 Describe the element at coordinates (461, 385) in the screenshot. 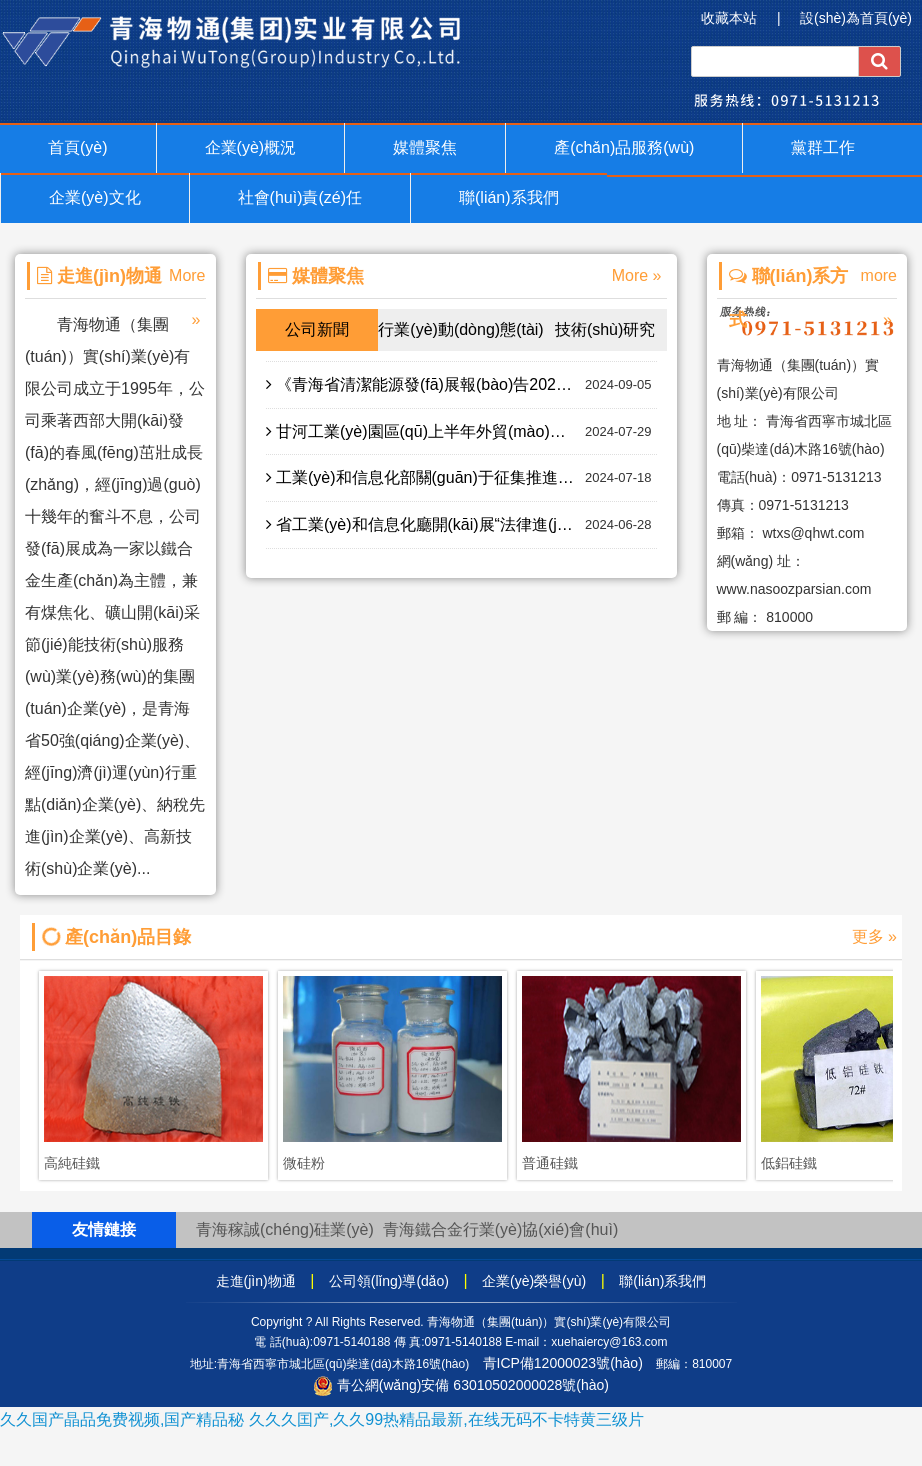

I see `《青海省清潔能源發(fā)展報(bào)告2023年度》正式印發(fā) 2023年青海清潔能源發(fā)展的全國(guó)領(lǐng)先地位進(jìn)一步提升` at that location.